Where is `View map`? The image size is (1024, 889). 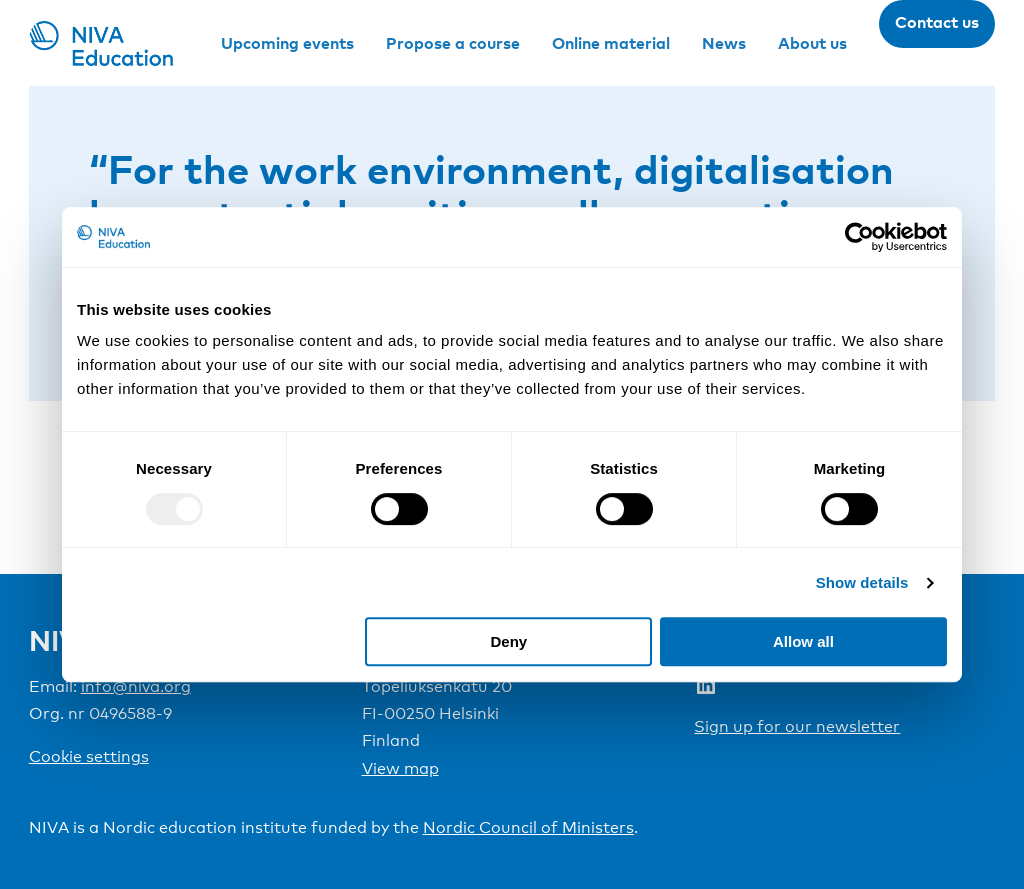 View map is located at coordinates (400, 768).